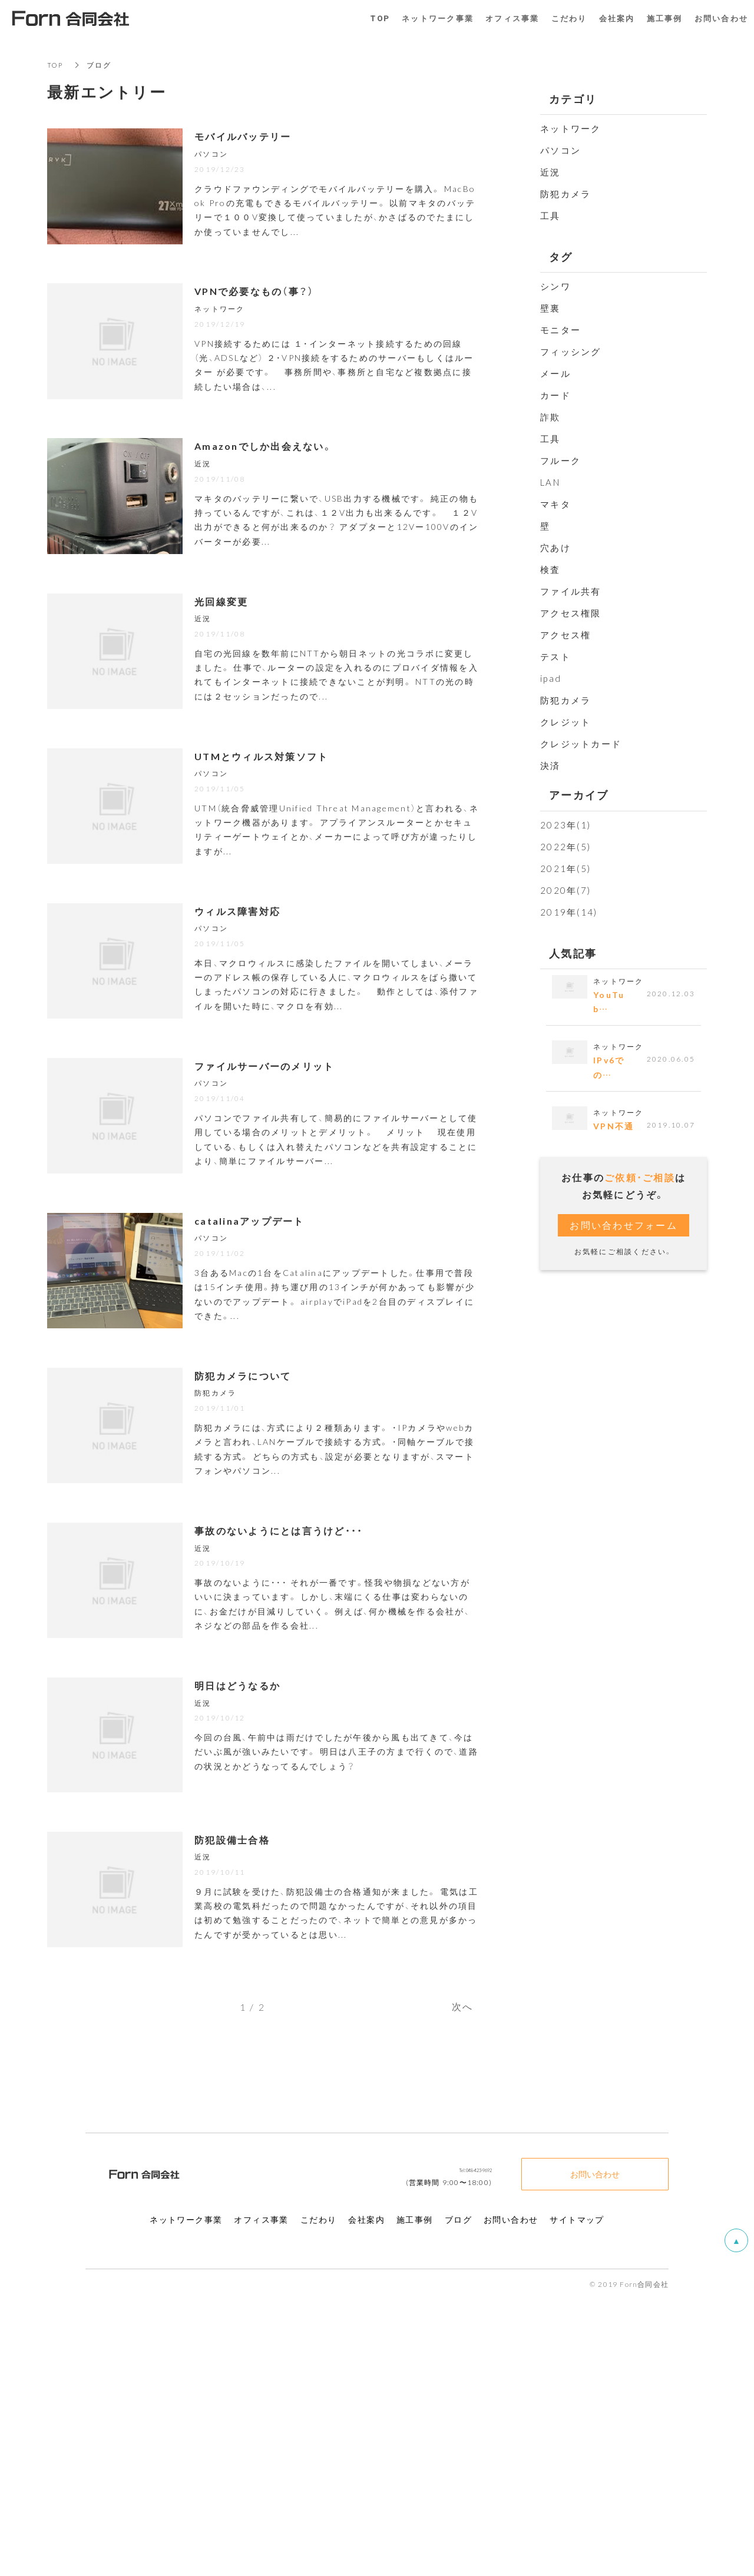 The width and height of the screenshot is (754, 2576). I want to click on メール, so click(555, 373).